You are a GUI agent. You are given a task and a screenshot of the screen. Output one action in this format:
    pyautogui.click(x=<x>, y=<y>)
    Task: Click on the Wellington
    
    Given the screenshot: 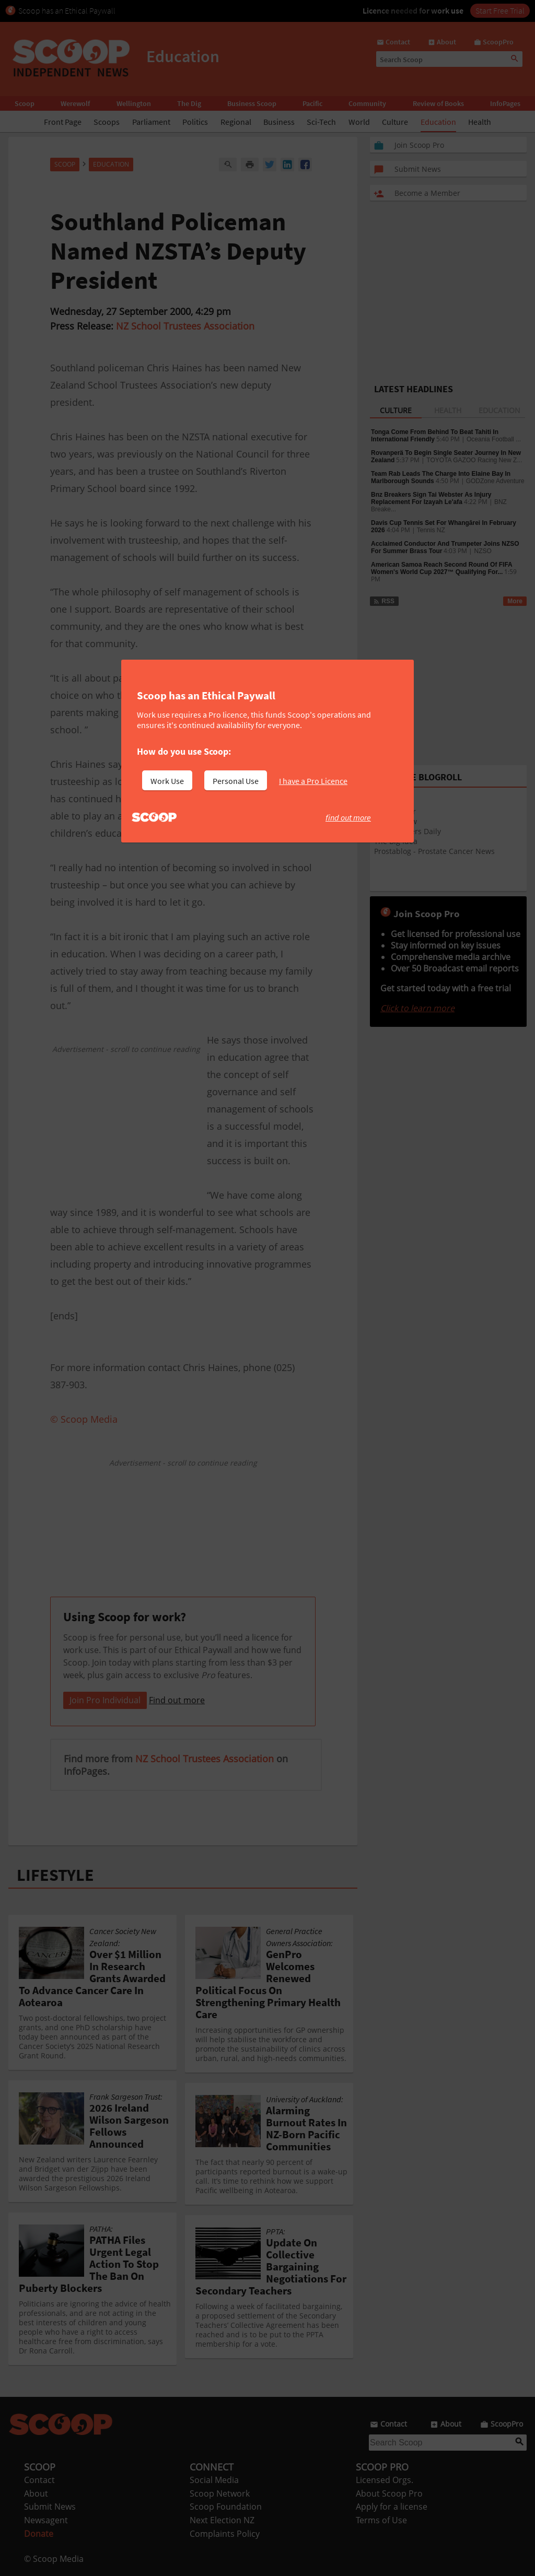 What is the action you would take?
    pyautogui.click(x=134, y=103)
    